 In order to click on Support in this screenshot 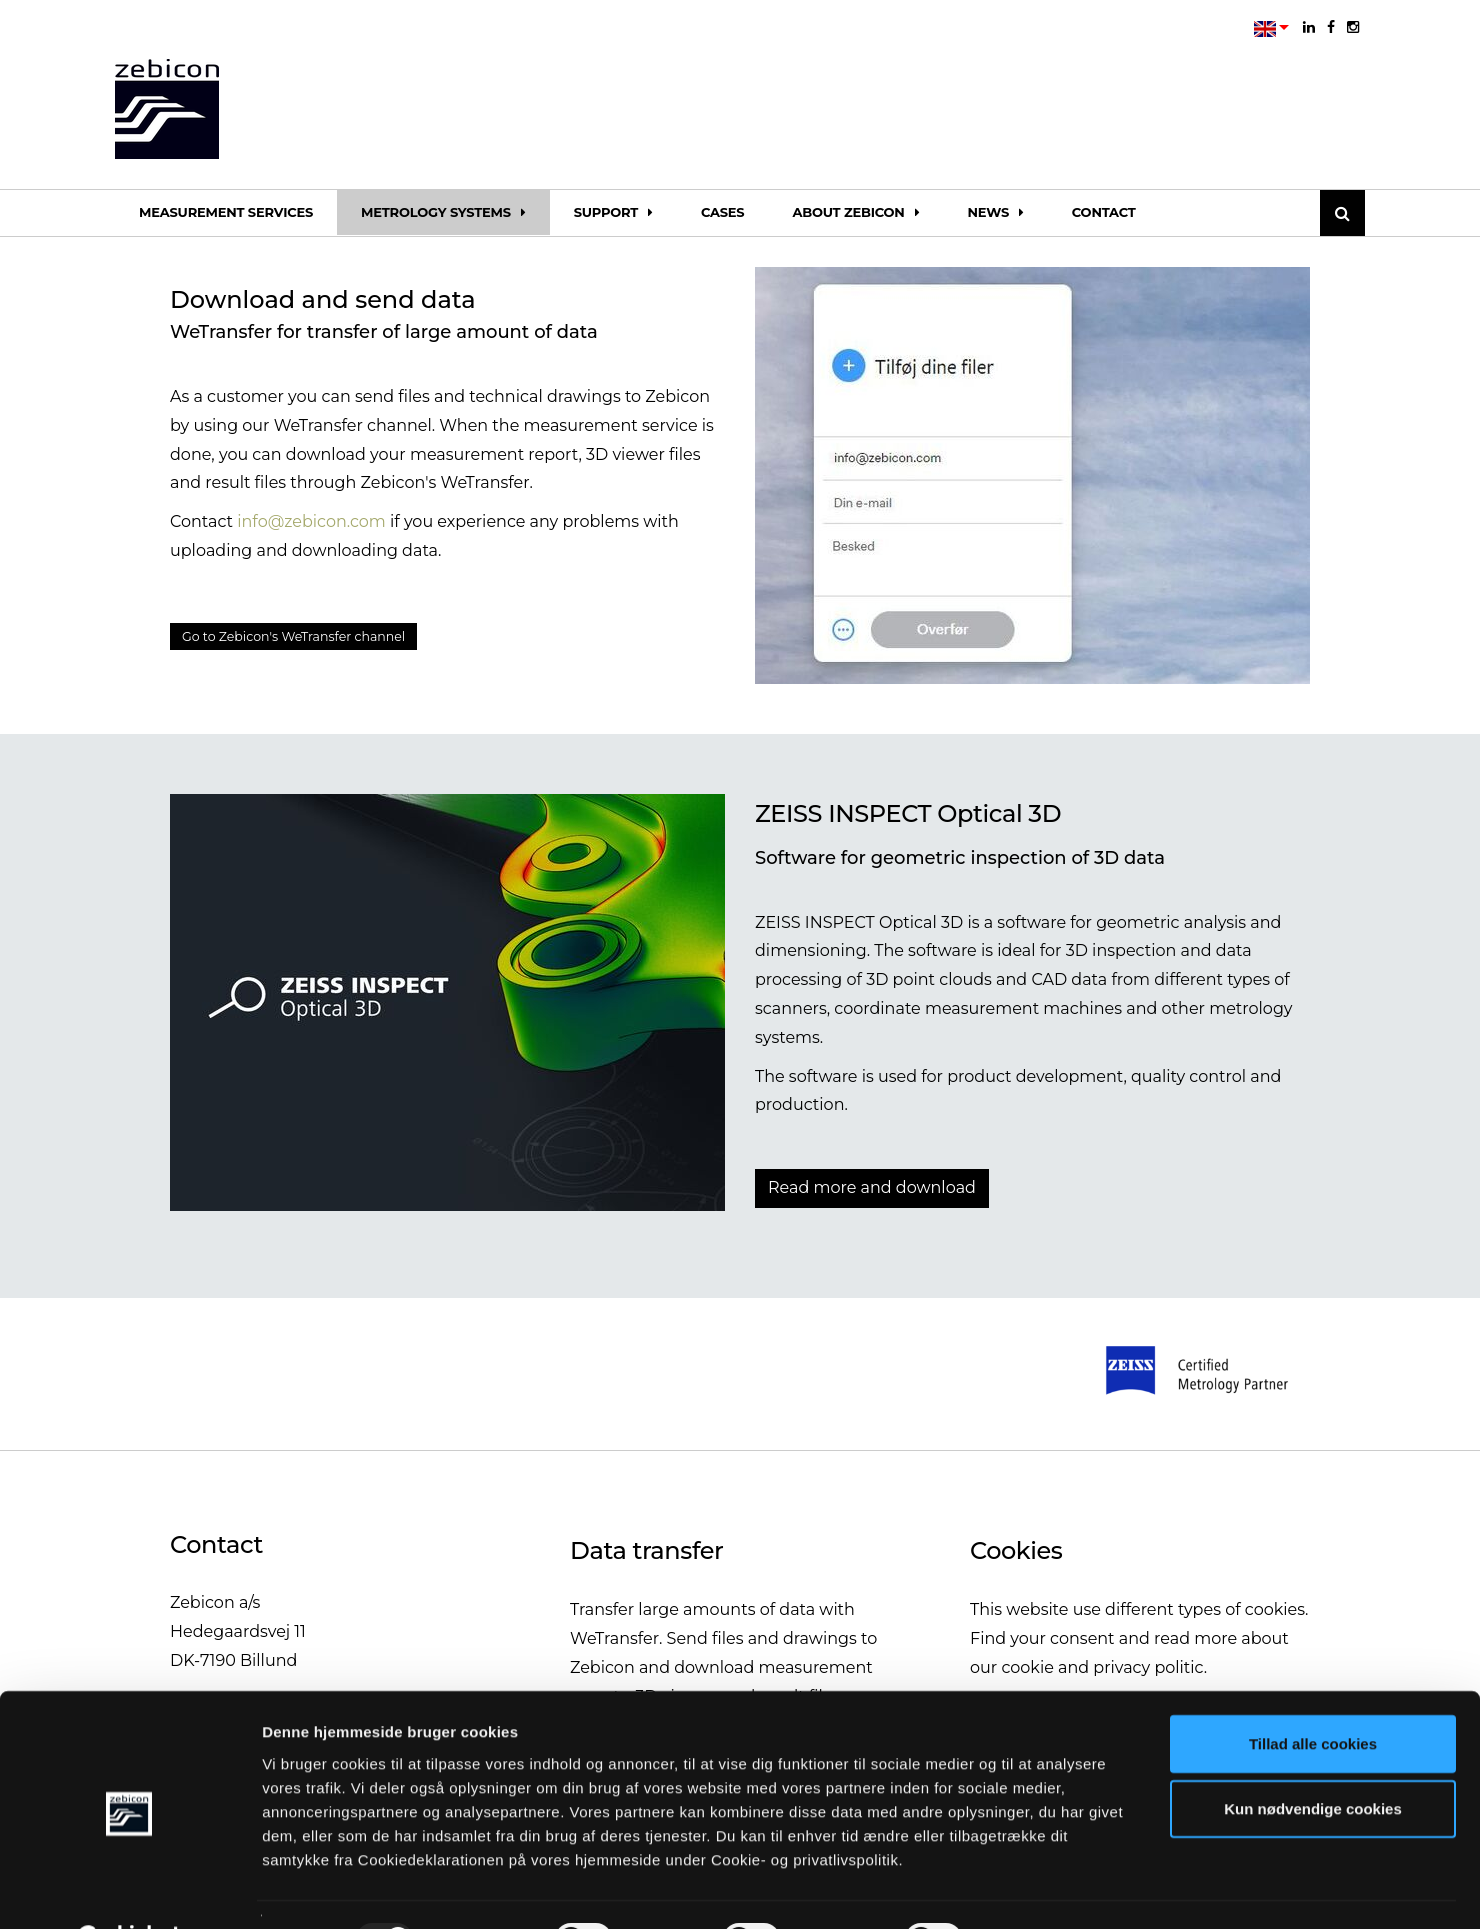, I will do `click(613, 212)`.